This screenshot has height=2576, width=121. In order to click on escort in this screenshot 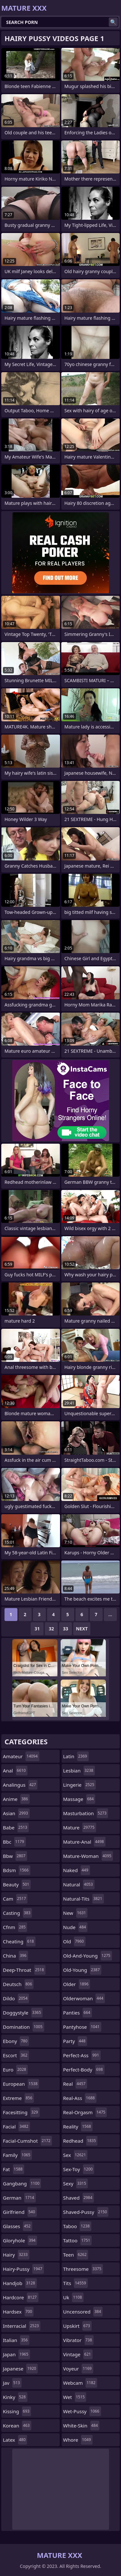, I will do `click(16, 2055)`.